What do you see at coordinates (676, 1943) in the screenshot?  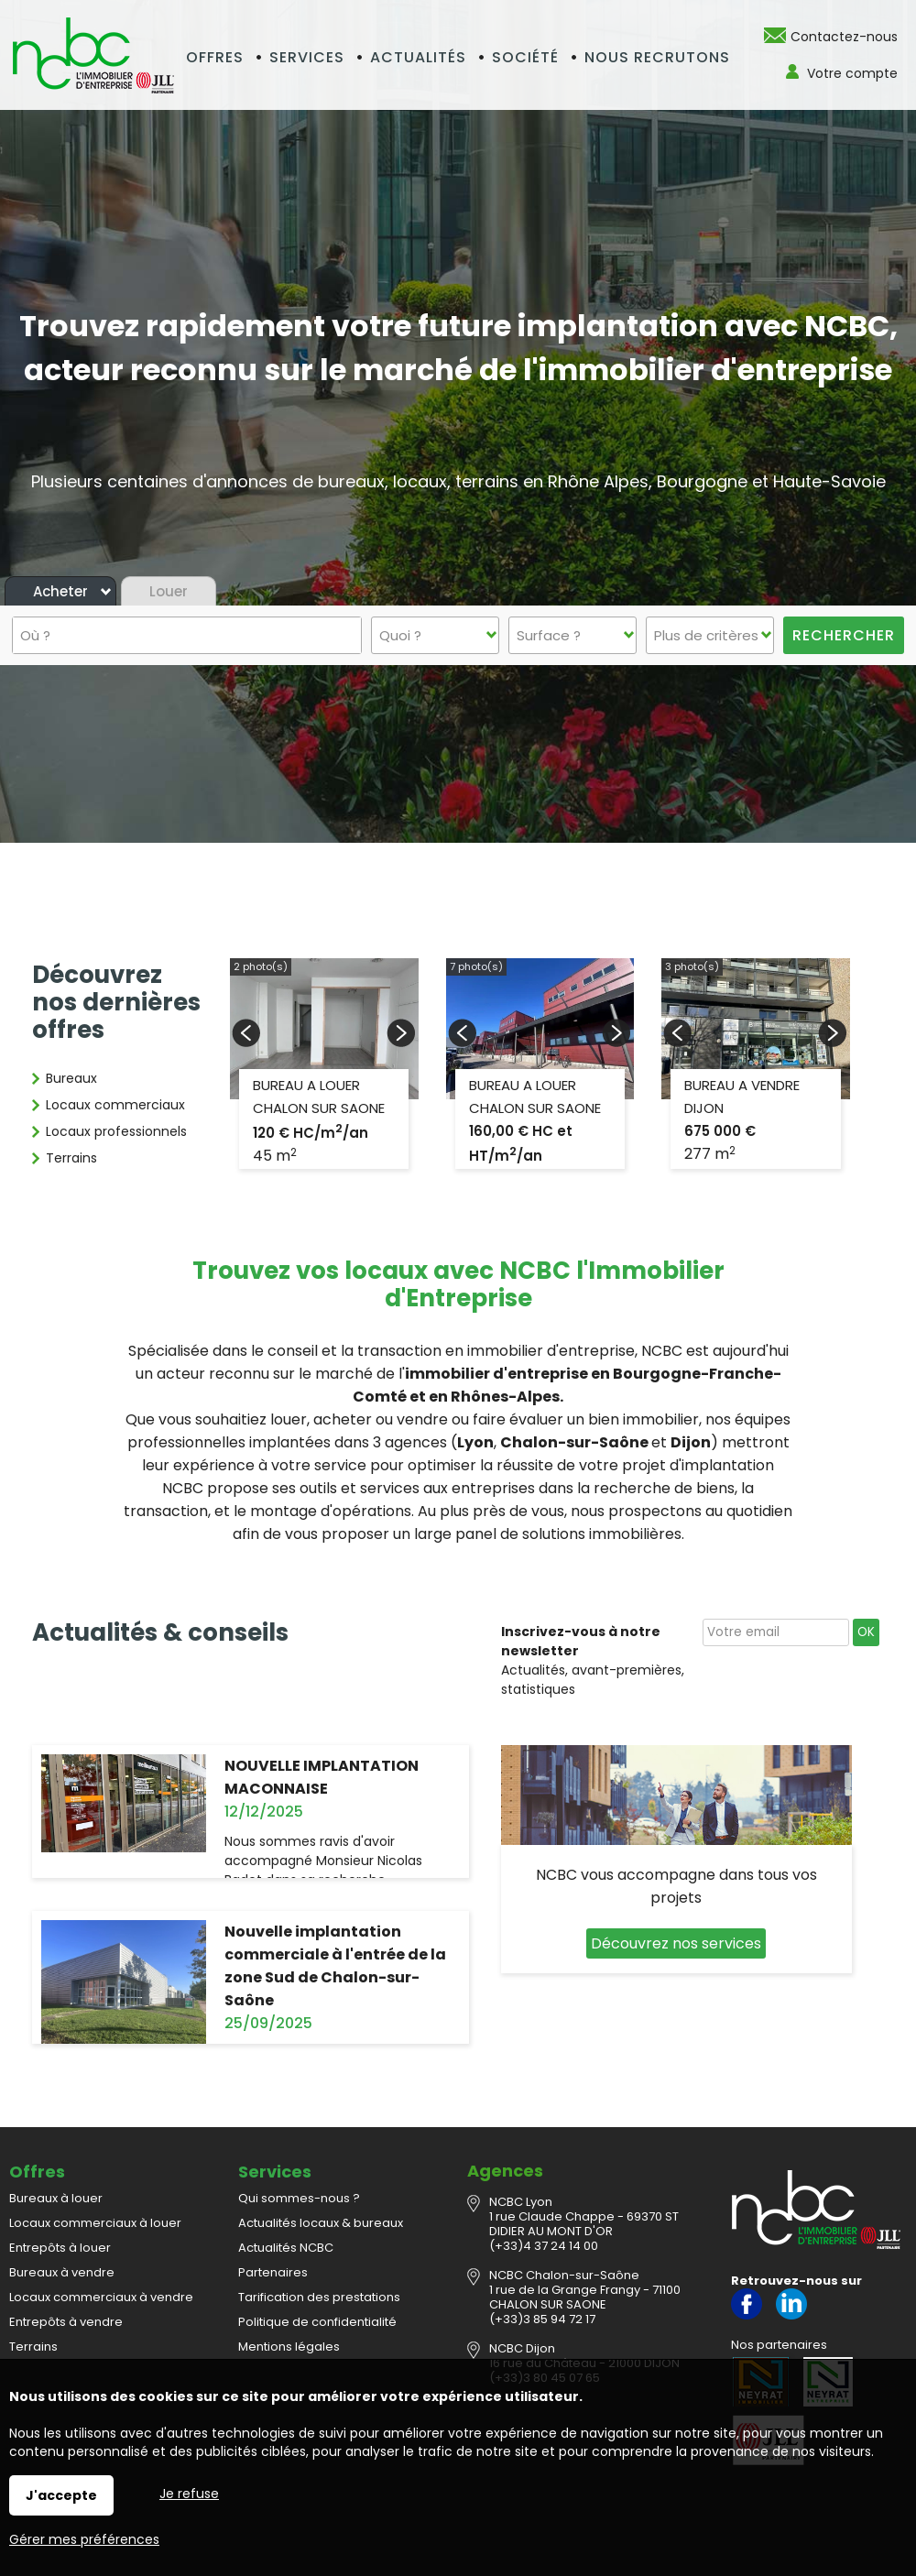 I see `Découvrez nos services` at bounding box center [676, 1943].